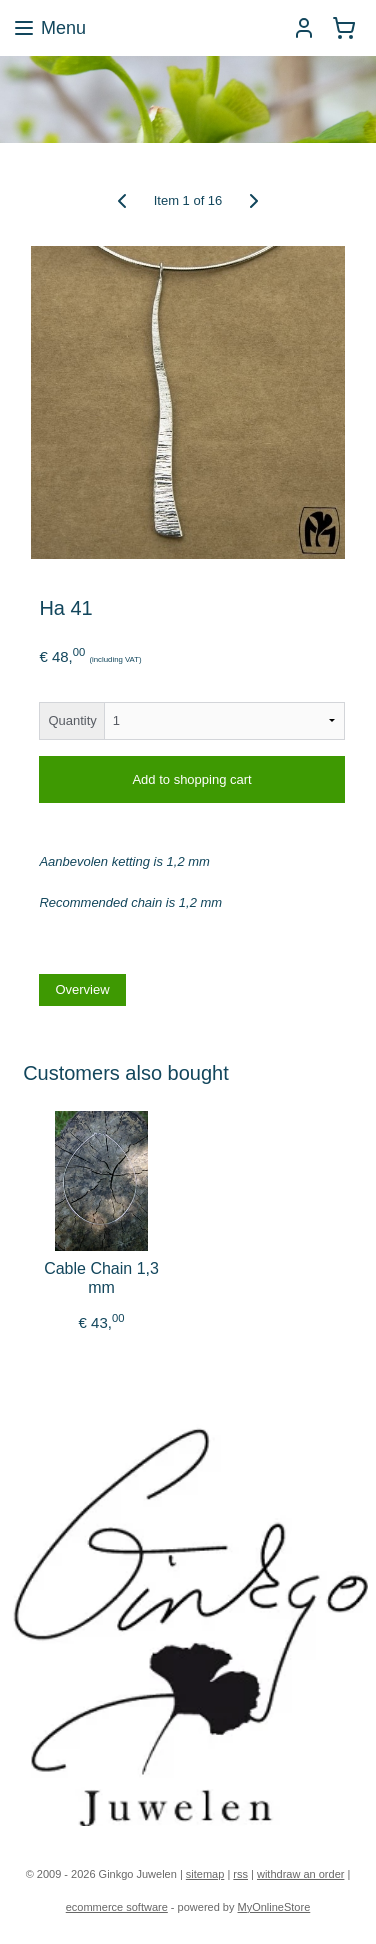 The height and width of the screenshot is (1944, 376). Describe the element at coordinates (240, 1874) in the screenshot. I see `rss` at that location.